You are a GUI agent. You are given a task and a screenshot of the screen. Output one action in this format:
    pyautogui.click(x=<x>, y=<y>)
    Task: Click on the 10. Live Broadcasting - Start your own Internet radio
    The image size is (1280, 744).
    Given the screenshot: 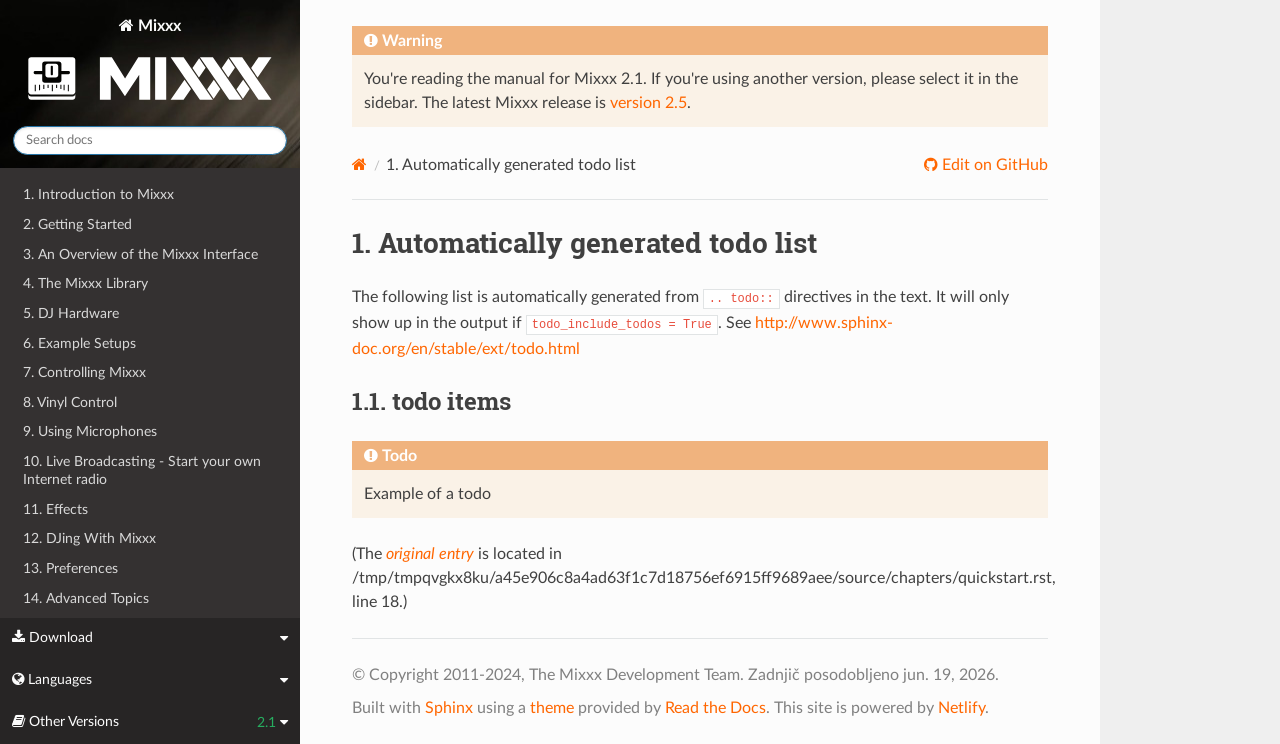 What is the action you would take?
    pyautogui.click(x=142, y=470)
    